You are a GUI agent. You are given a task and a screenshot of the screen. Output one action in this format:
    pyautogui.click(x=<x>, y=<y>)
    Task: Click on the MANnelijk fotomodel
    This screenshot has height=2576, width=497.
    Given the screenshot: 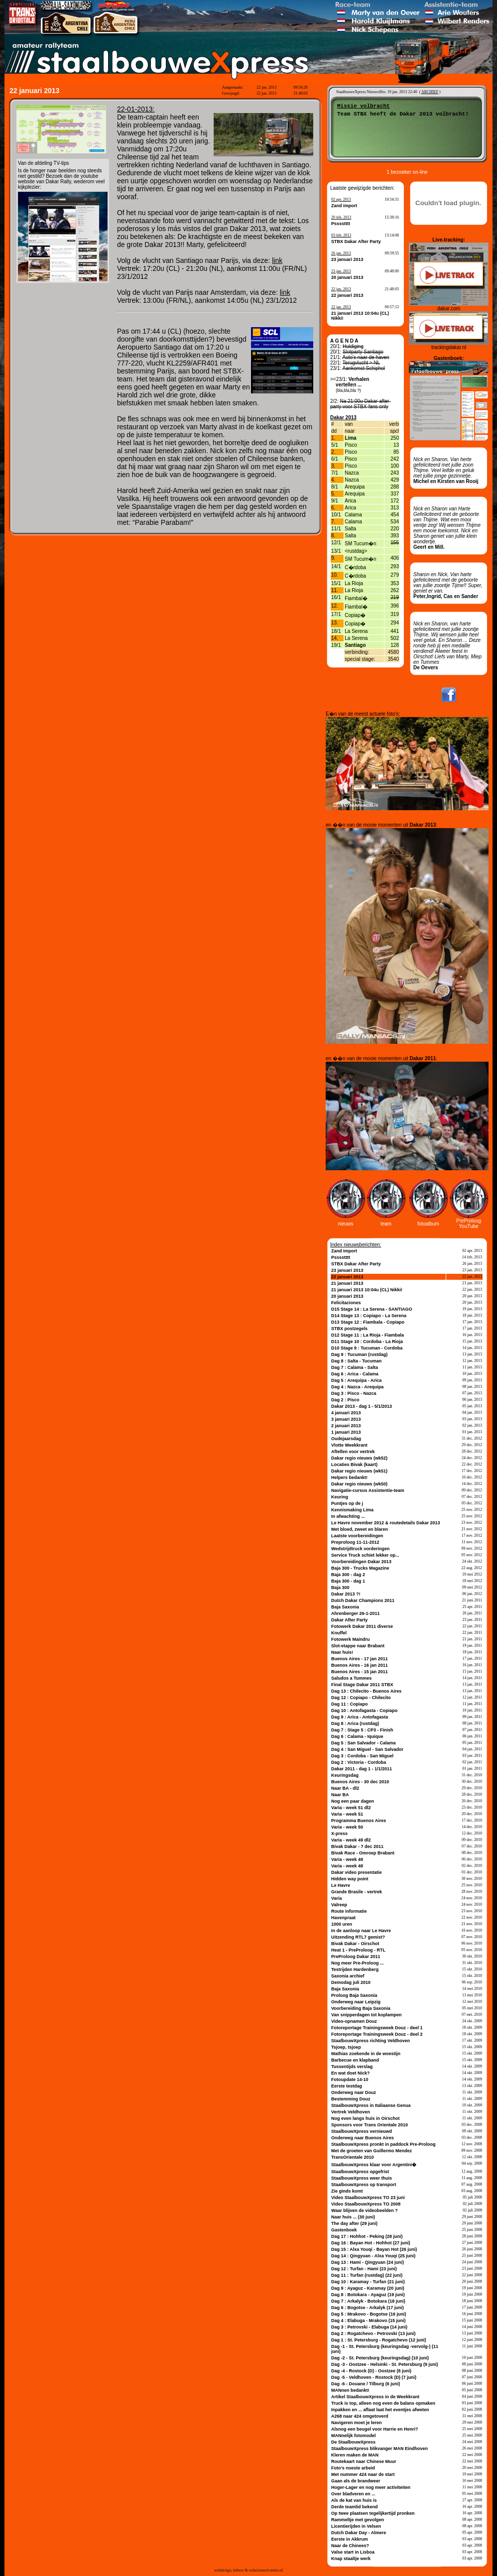 What is the action you would take?
    pyautogui.click(x=353, y=2435)
    